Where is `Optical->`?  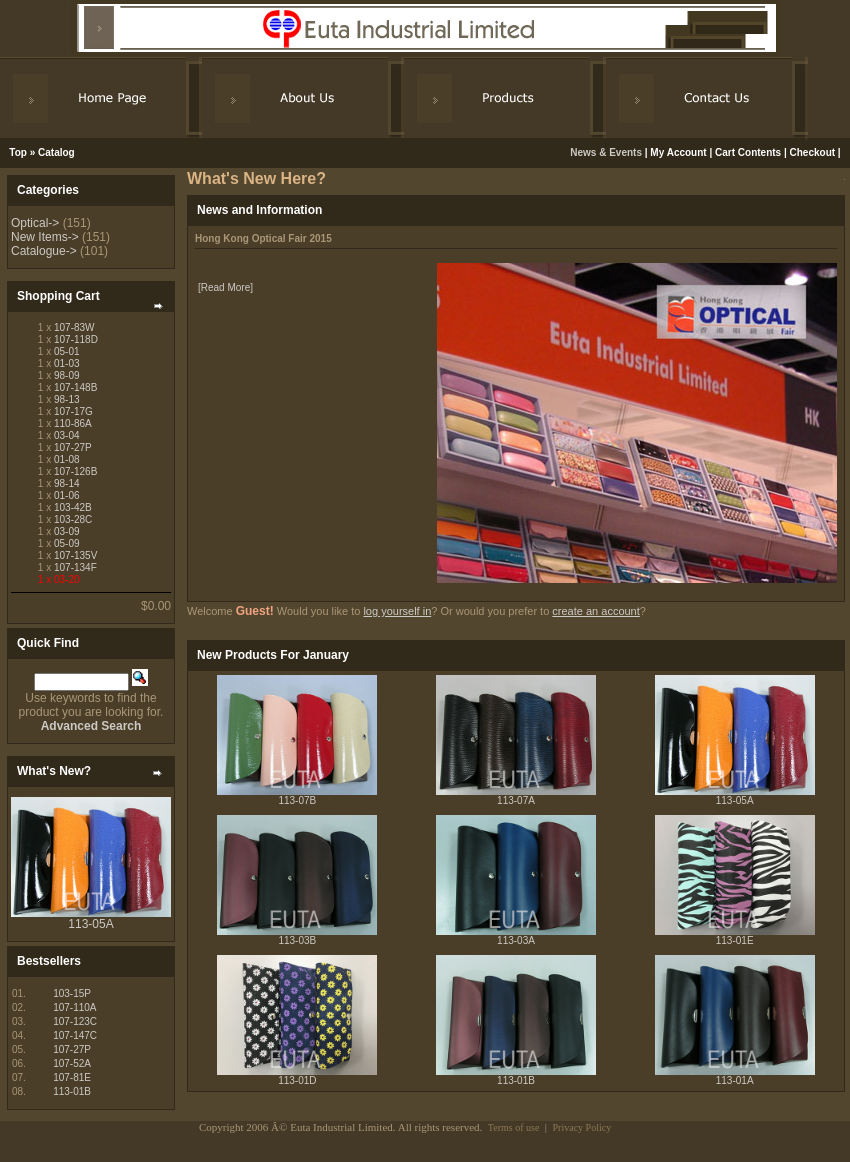
Optical-> is located at coordinates (35, 223).